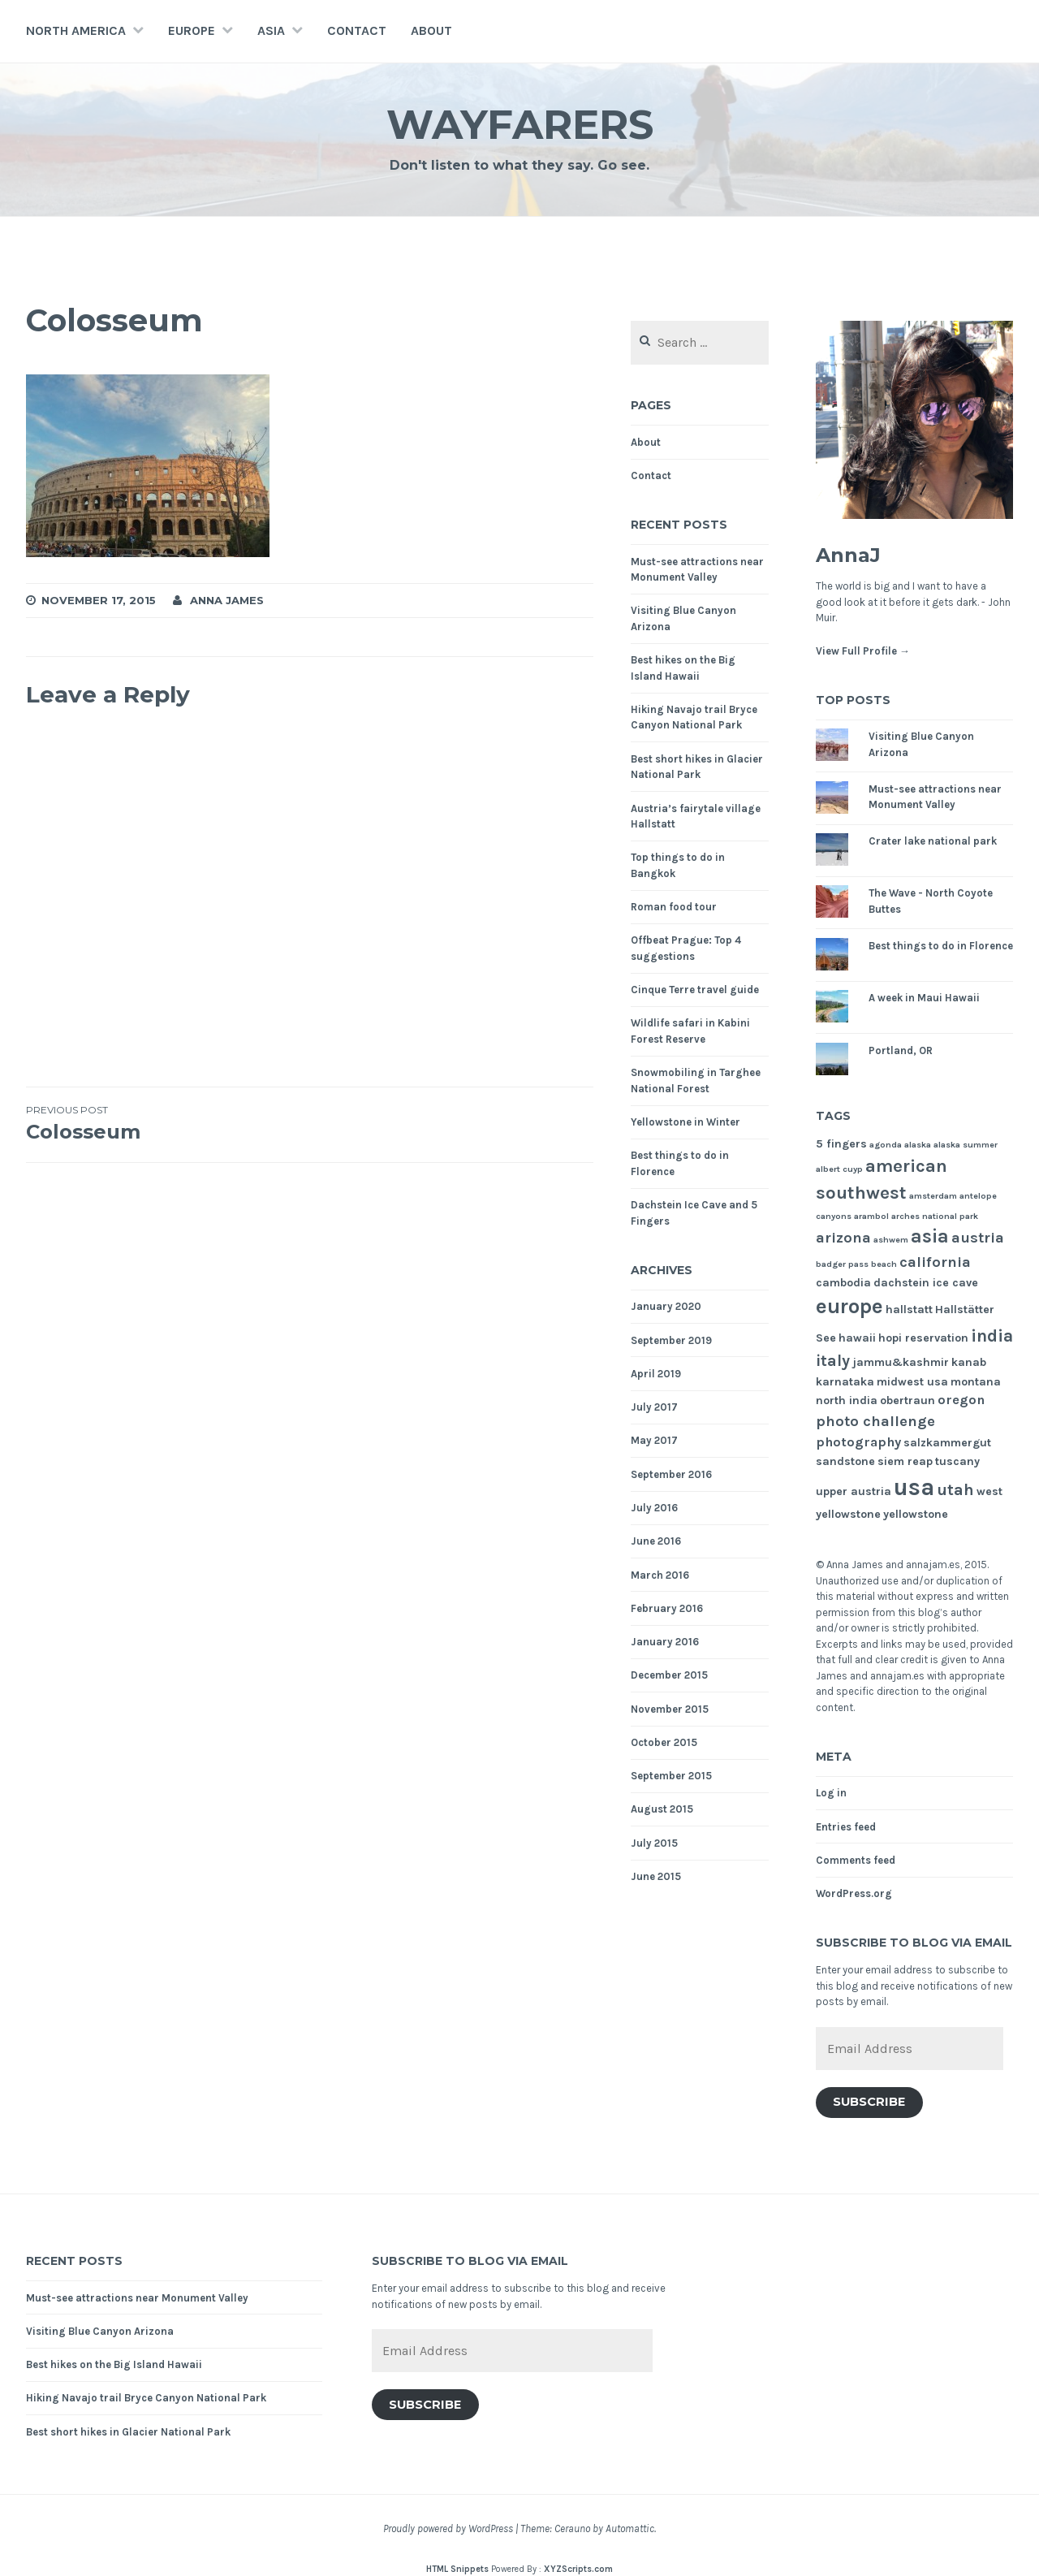  What do you see at coordinates (863, 651) in the screenshot?
I see `View Full Profile →` at bounding box center [863, 651].